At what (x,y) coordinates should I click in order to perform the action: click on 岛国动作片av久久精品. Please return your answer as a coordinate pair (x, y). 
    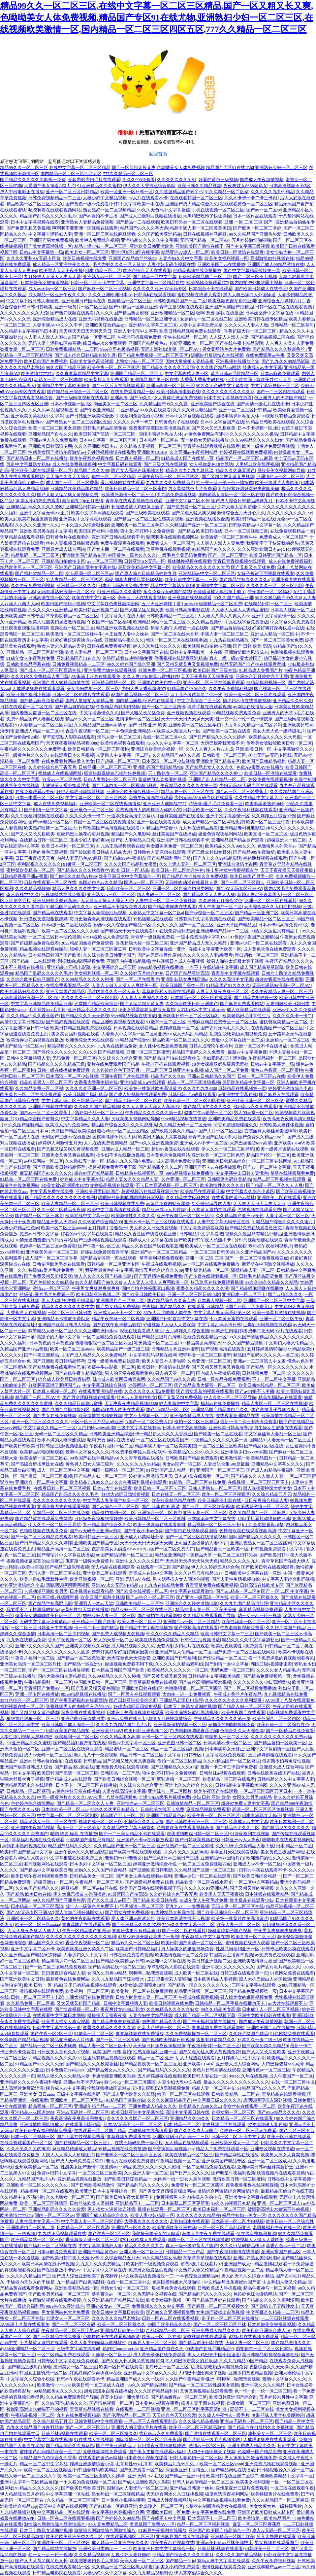
    Looking at the image, I should click on (100, 882).